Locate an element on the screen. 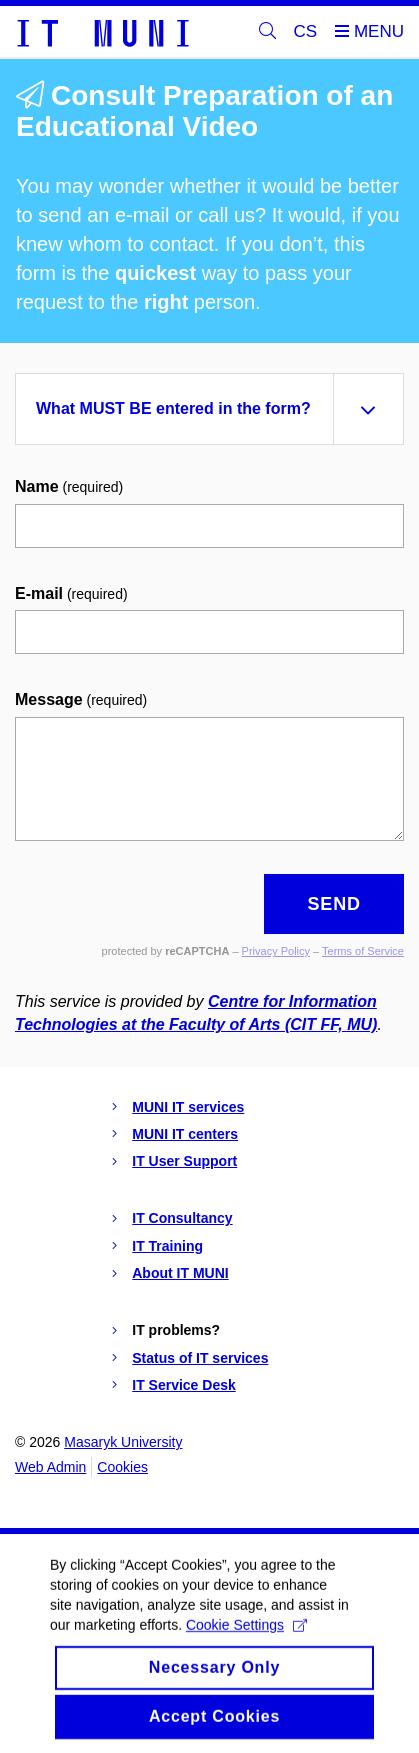 This screenshot has width=419, height=1753. IT Training is located at coordinates (167, 1246).